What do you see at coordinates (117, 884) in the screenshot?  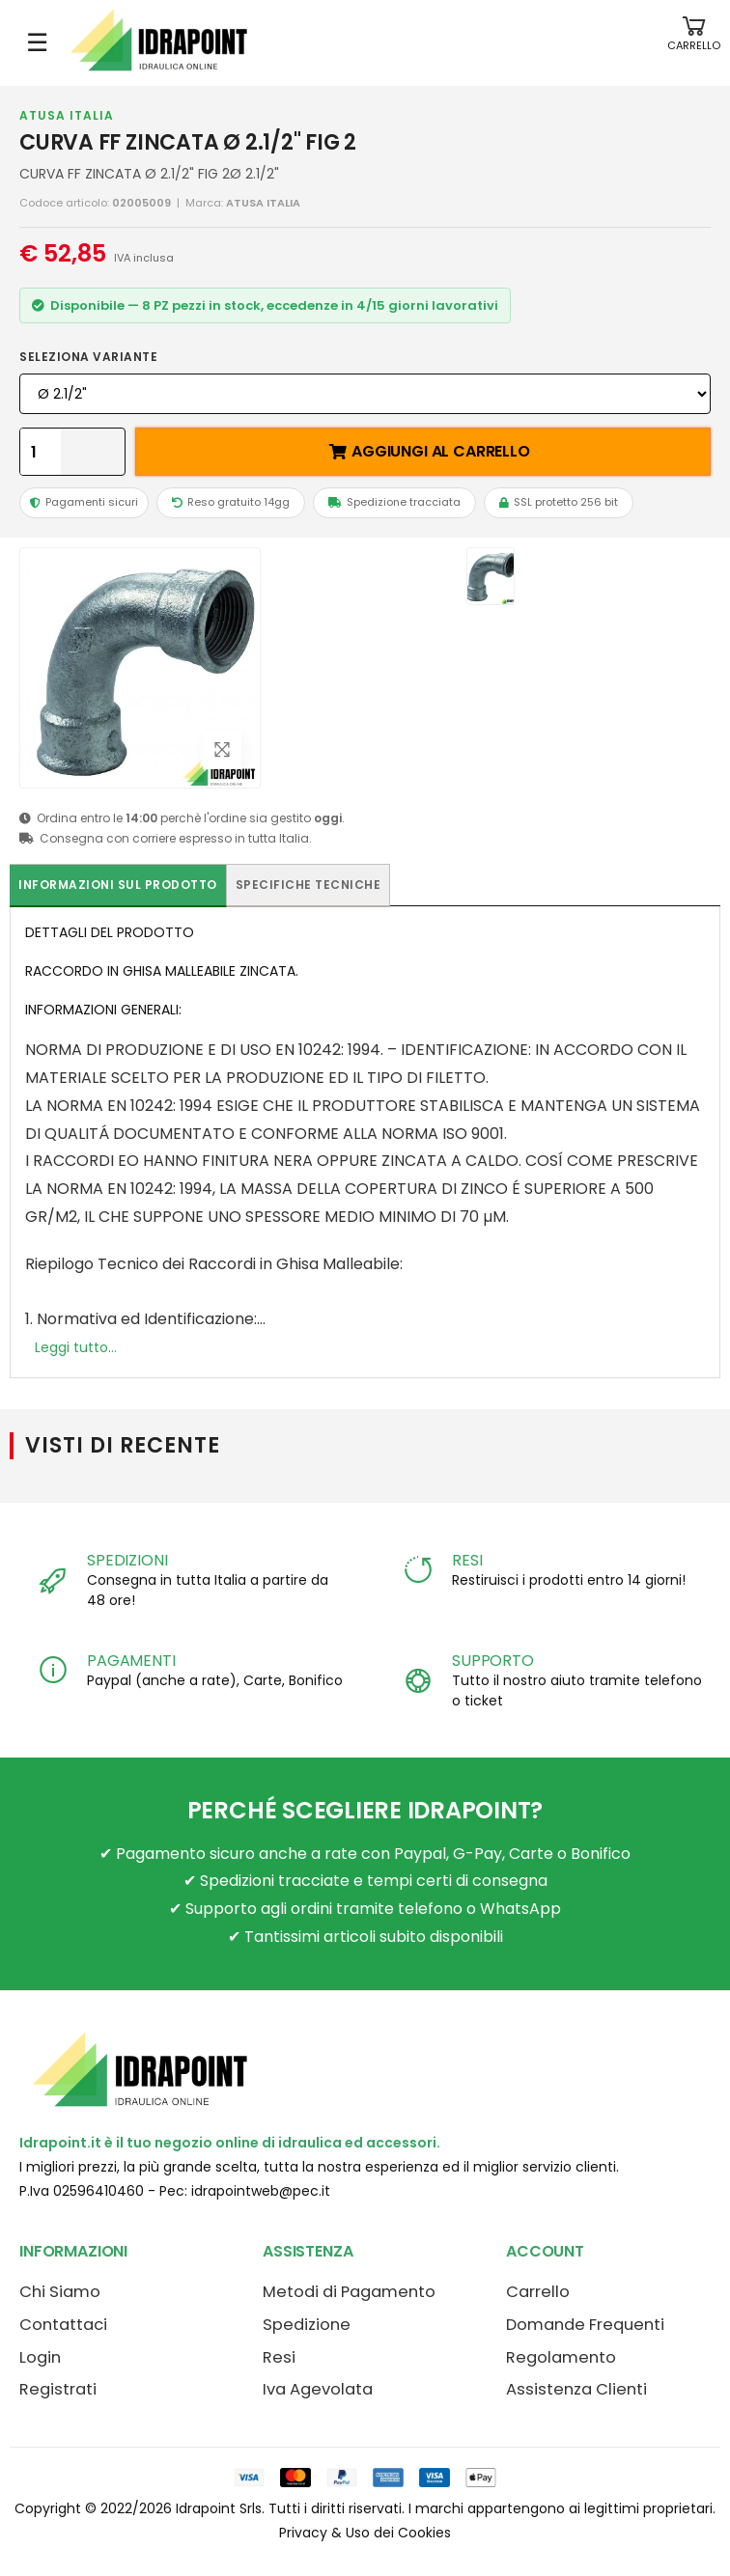 I see `Informazioni sul prodotto [tab]` at bounding box center [117, 884].